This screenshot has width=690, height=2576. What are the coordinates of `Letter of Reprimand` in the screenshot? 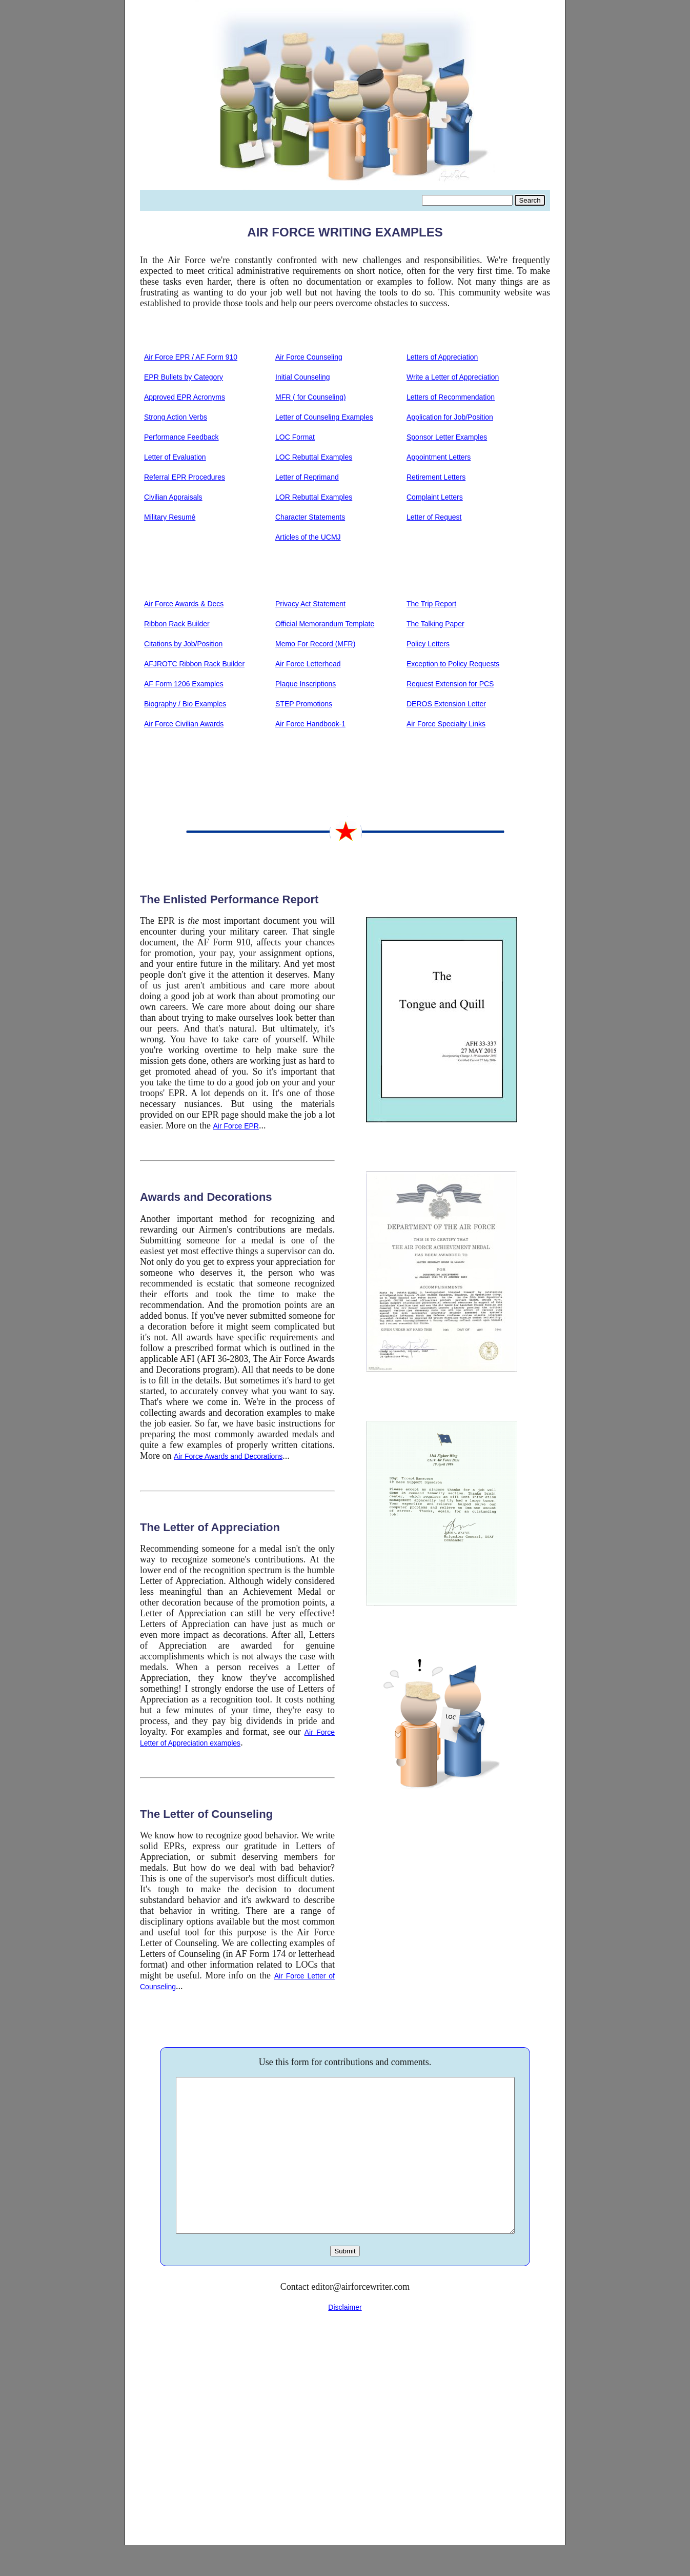 It's located at (307, 477).